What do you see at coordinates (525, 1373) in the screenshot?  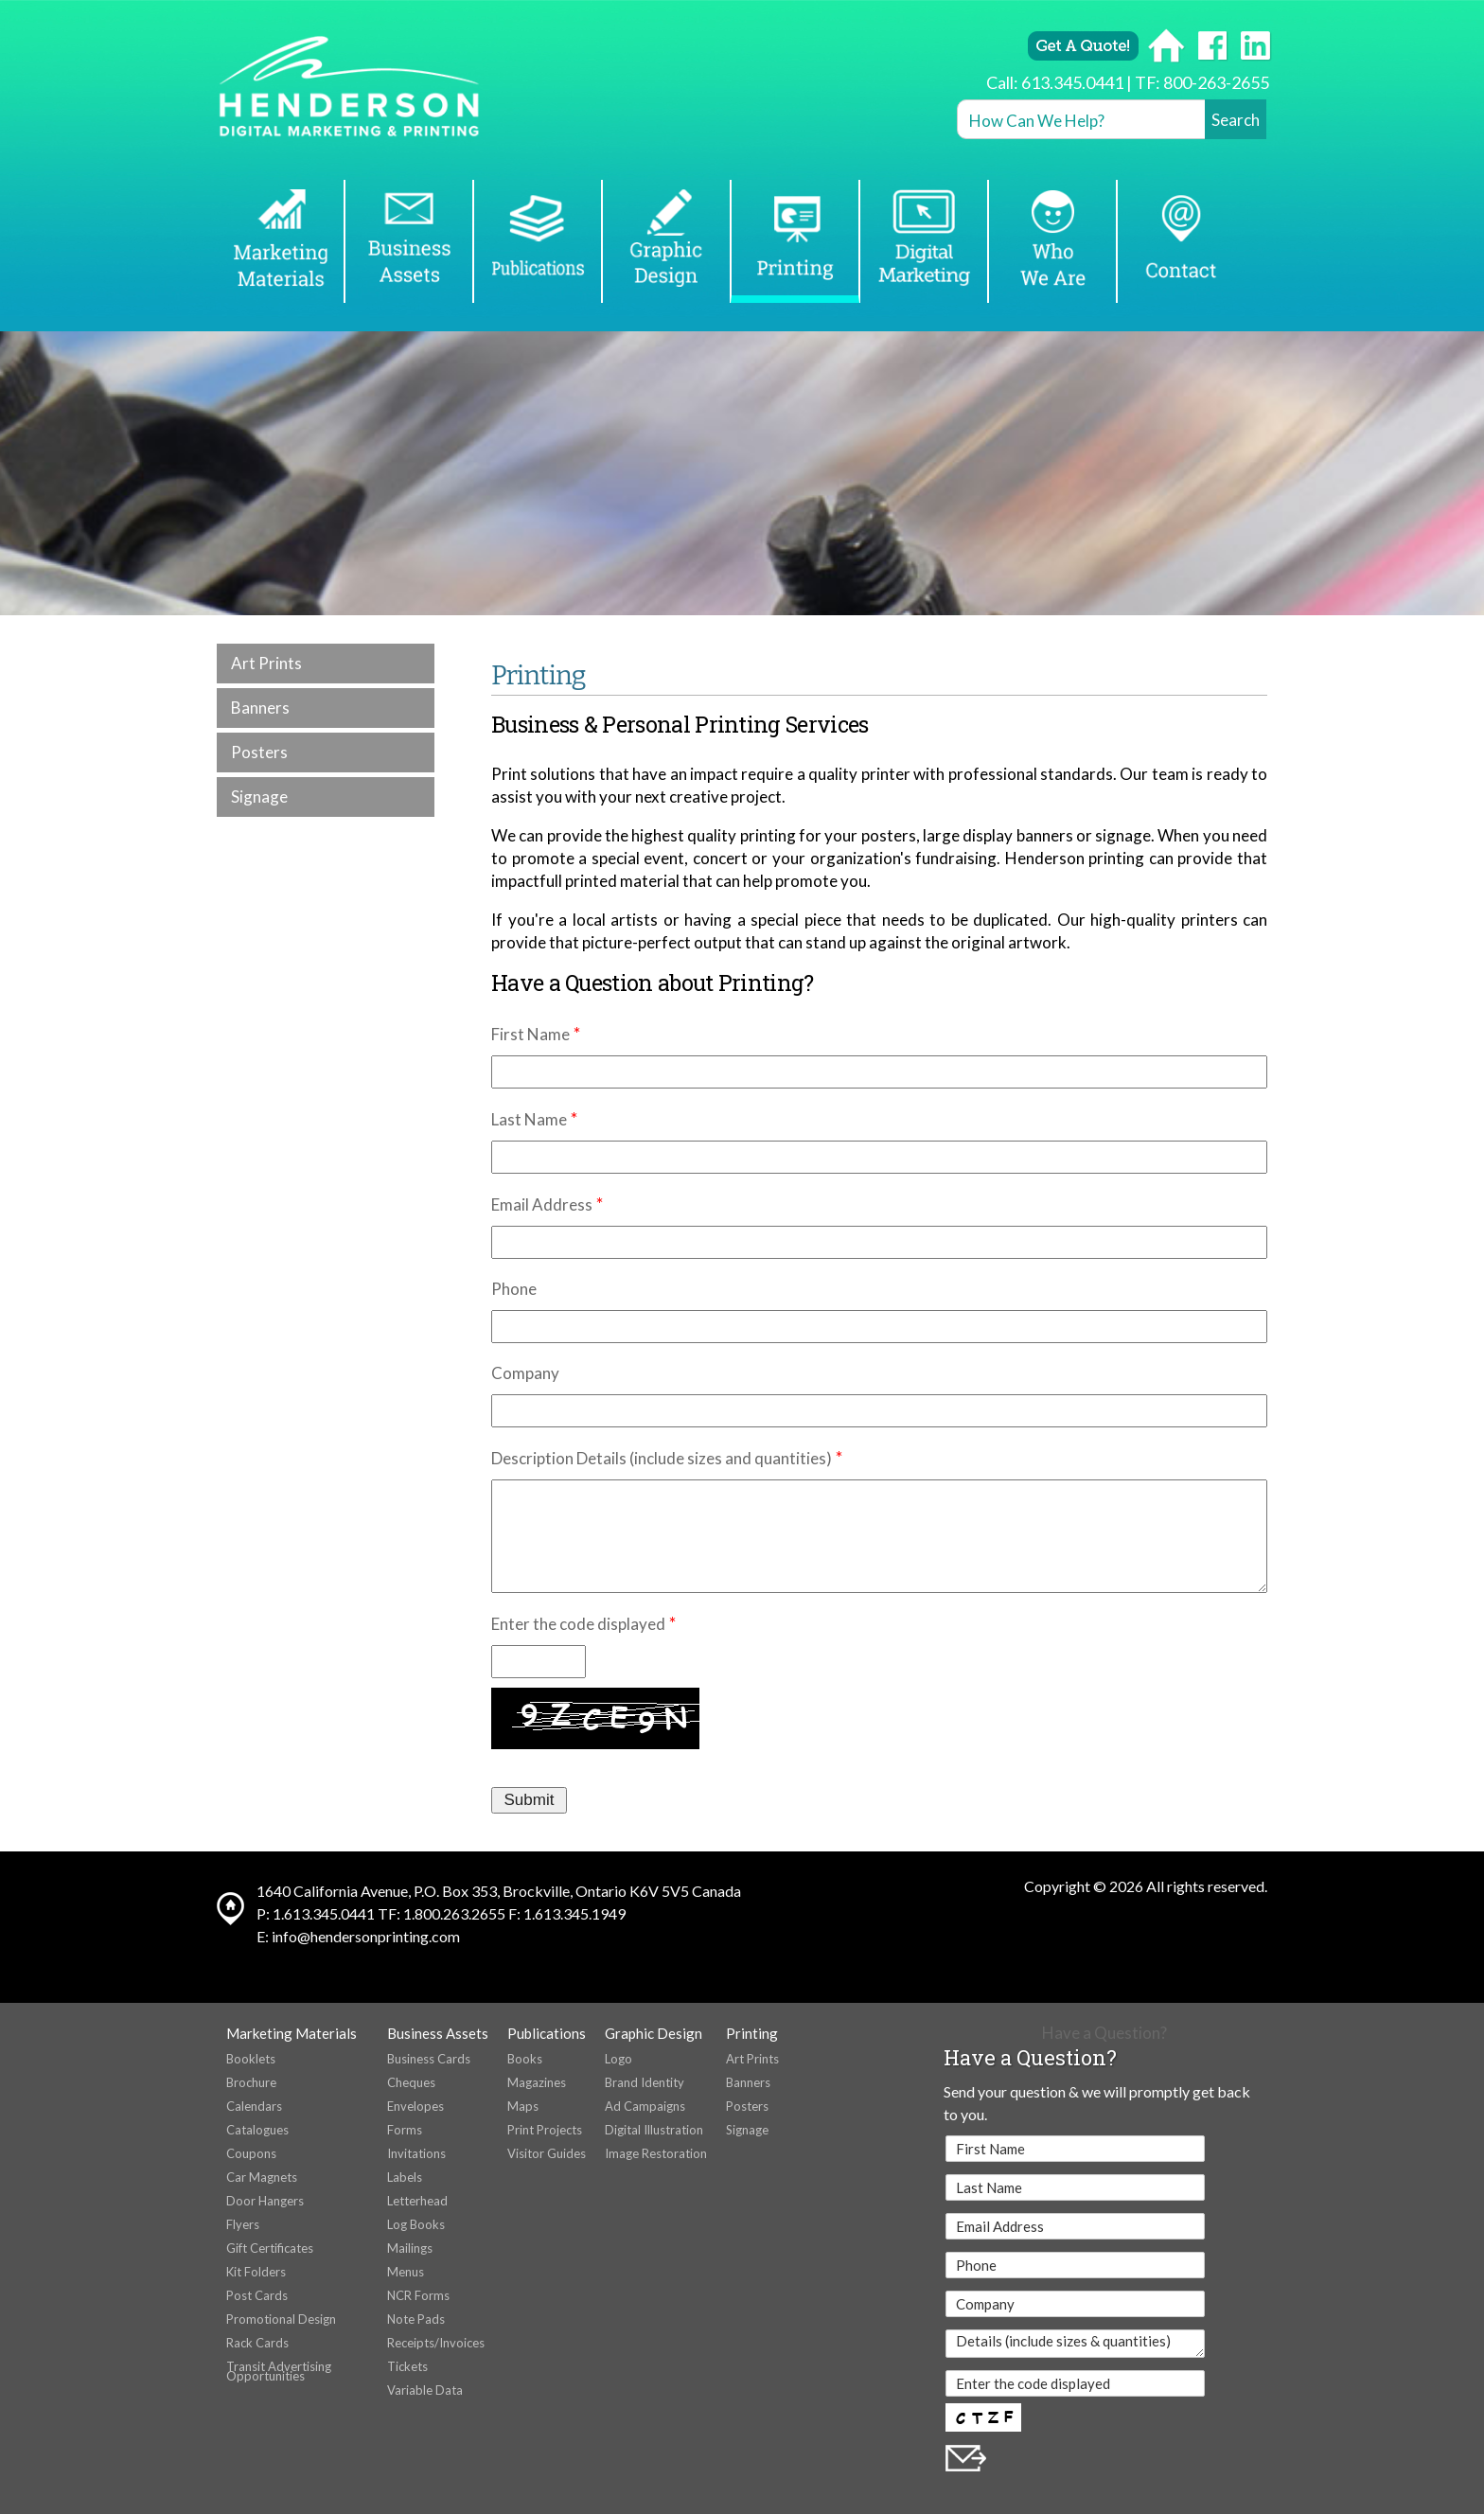 I see `Company` at bounding box center [525, 1373].